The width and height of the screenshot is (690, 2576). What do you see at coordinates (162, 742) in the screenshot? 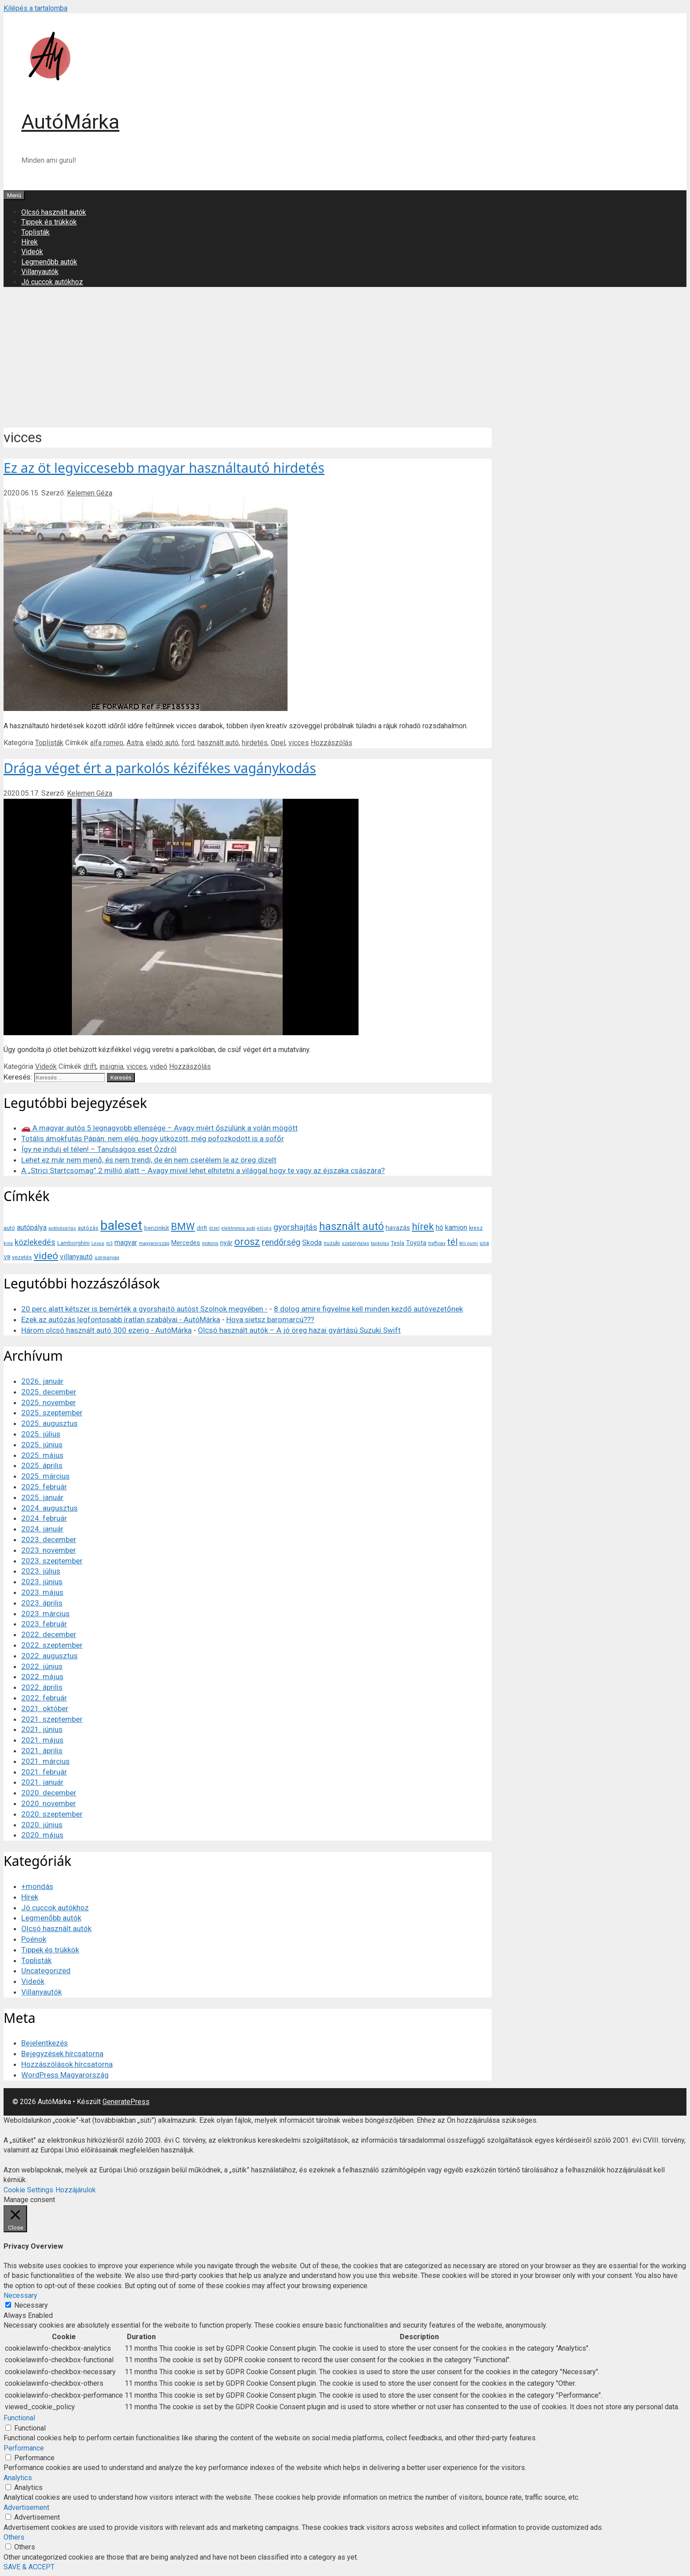
I see `eladó autó` at bounding box center [162, 742].